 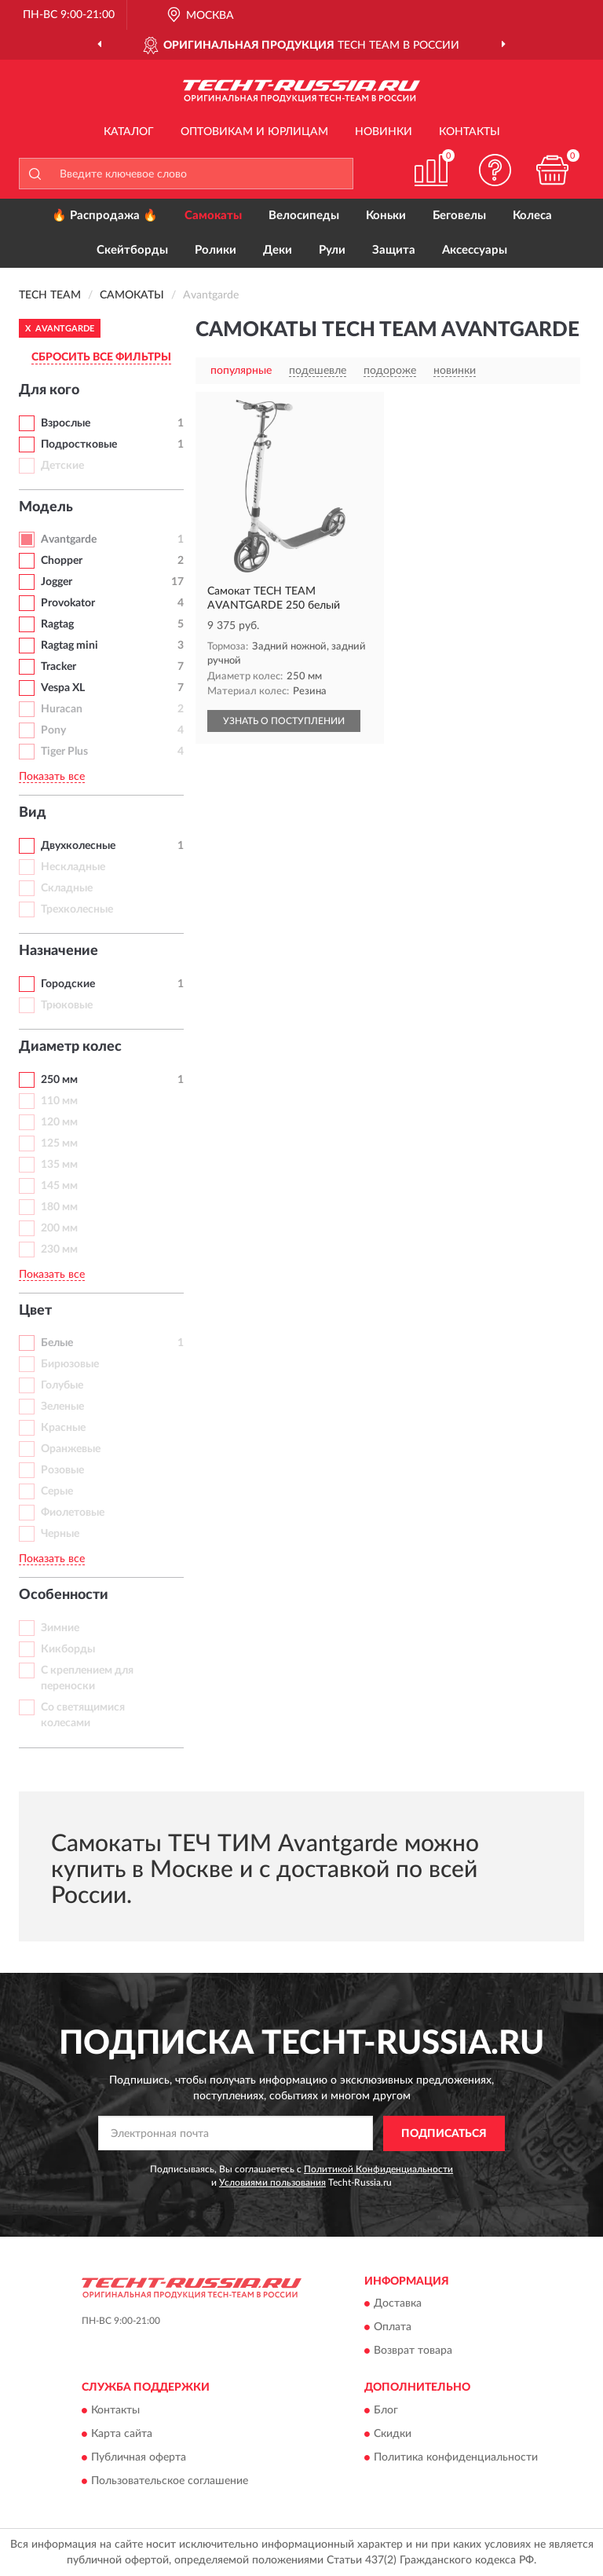 I want to click on Беговелы, so click(x=459, y=215).